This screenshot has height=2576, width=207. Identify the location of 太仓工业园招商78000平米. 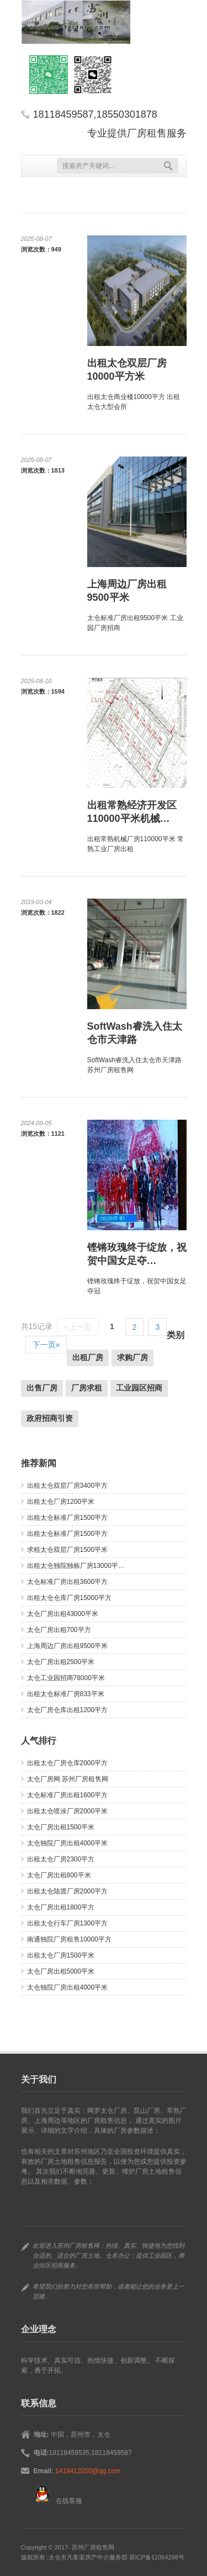
(66, 1678).